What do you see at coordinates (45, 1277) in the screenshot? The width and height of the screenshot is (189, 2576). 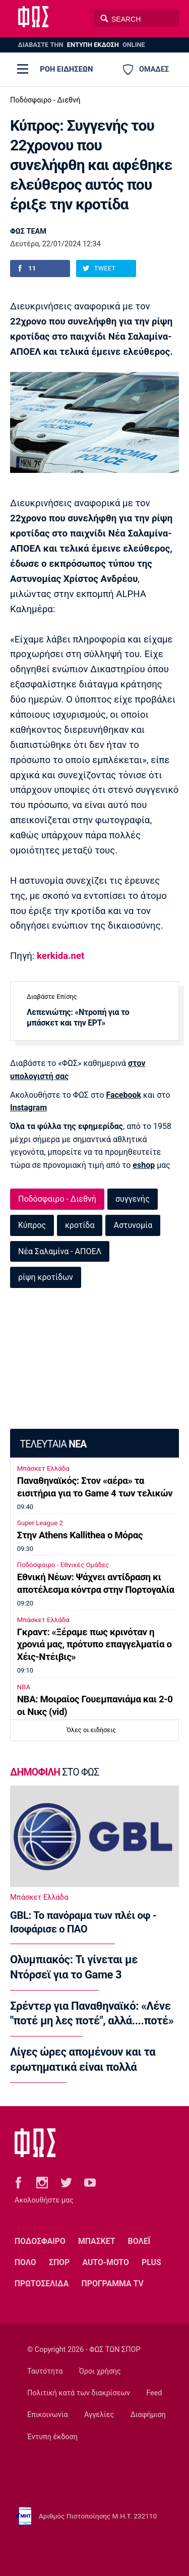 I see `ρίψη κροτίδων` at bounding box center [45, 1277].